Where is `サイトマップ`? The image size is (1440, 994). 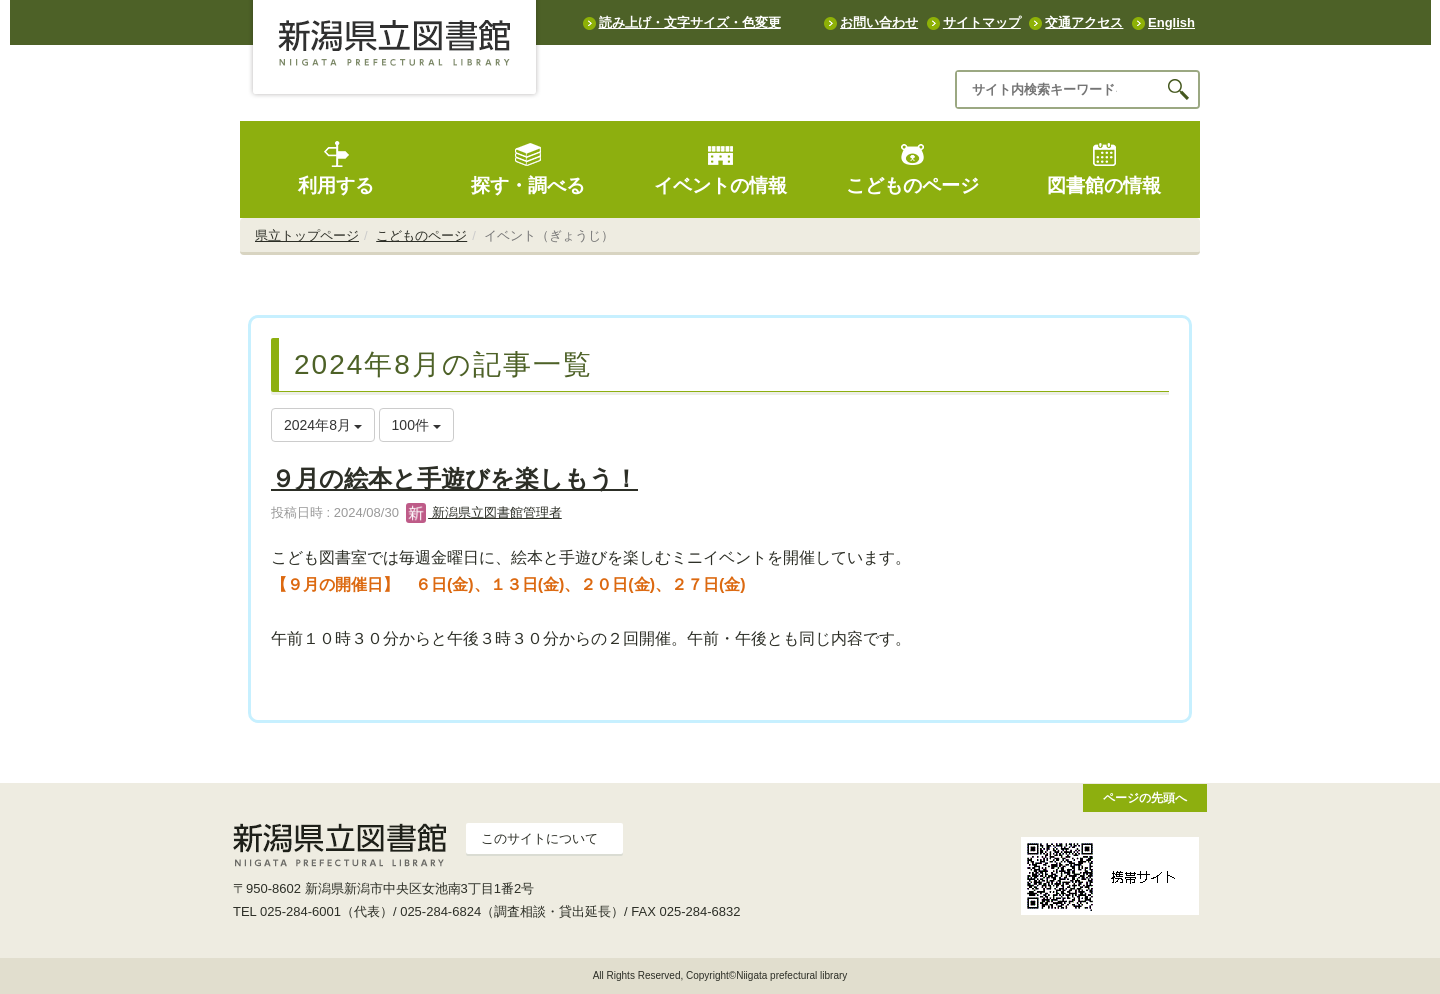
サイトマップ is located at coordinates (982, 22).